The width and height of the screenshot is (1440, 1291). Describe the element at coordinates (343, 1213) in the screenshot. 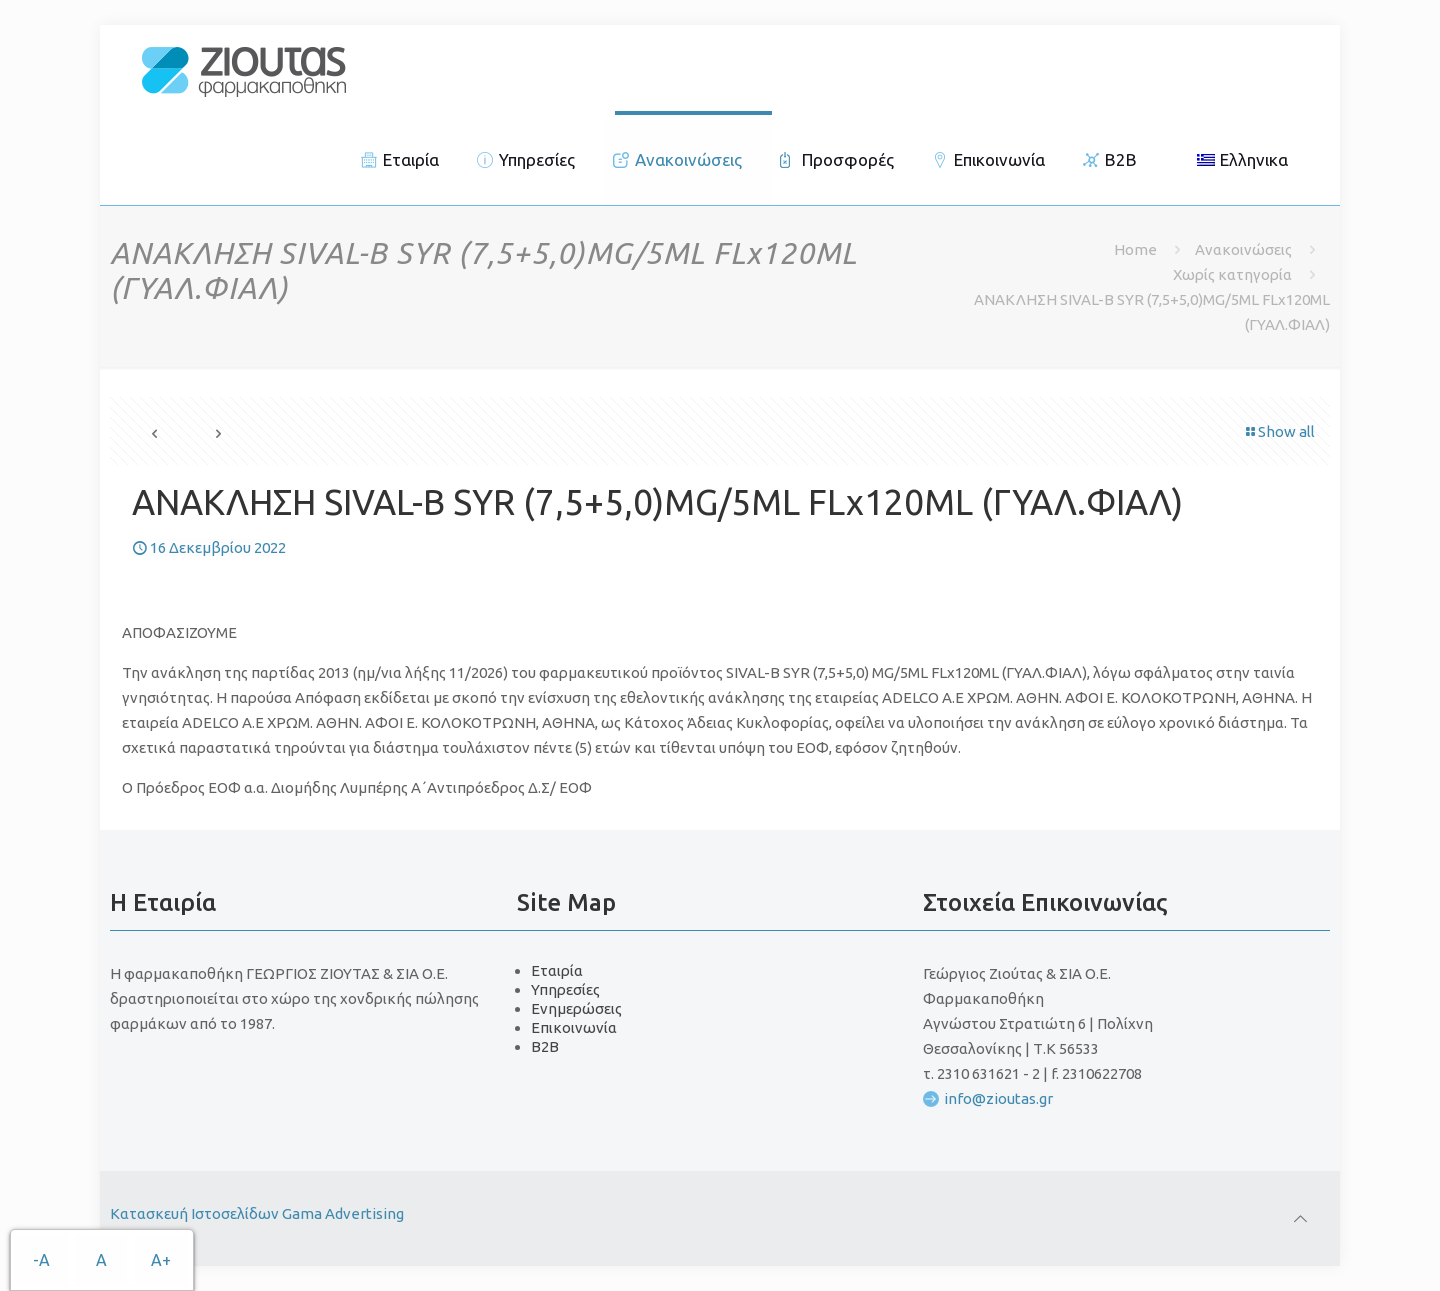

I see `Gama Advertising [link]` at that location.